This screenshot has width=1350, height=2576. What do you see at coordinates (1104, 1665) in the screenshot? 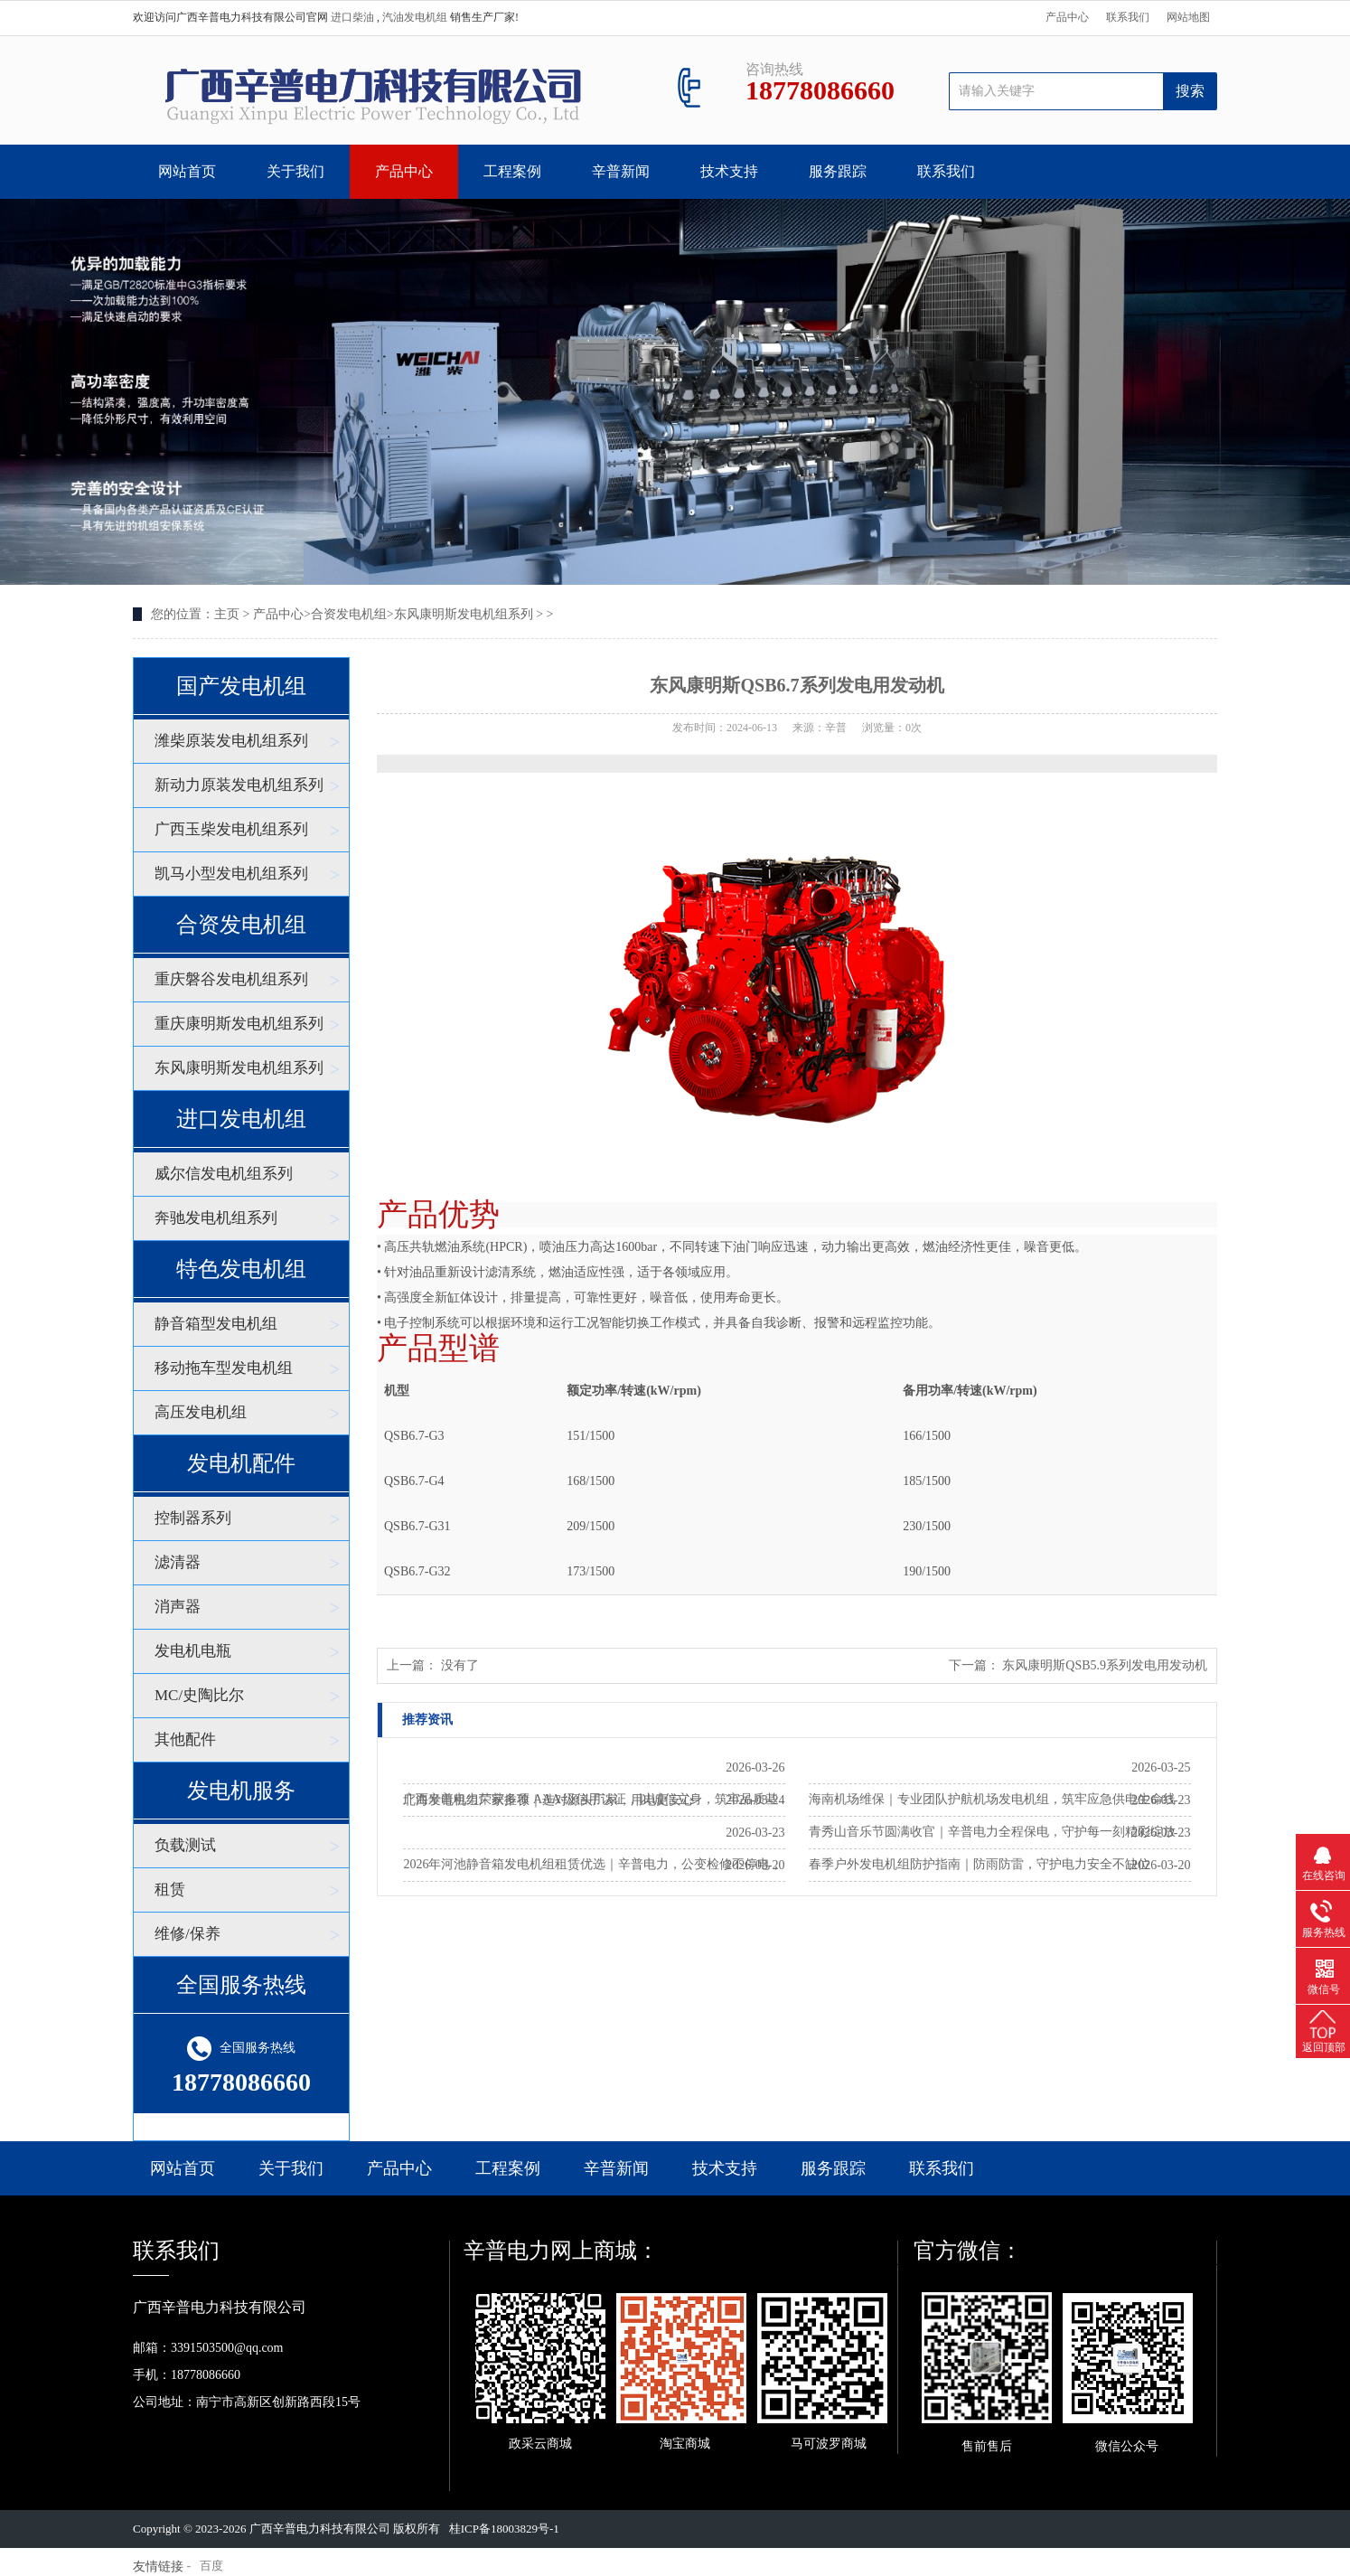
I see `东风康明斯QSB5.9系列发电用发动机` at bounding box center [1104, 1665].